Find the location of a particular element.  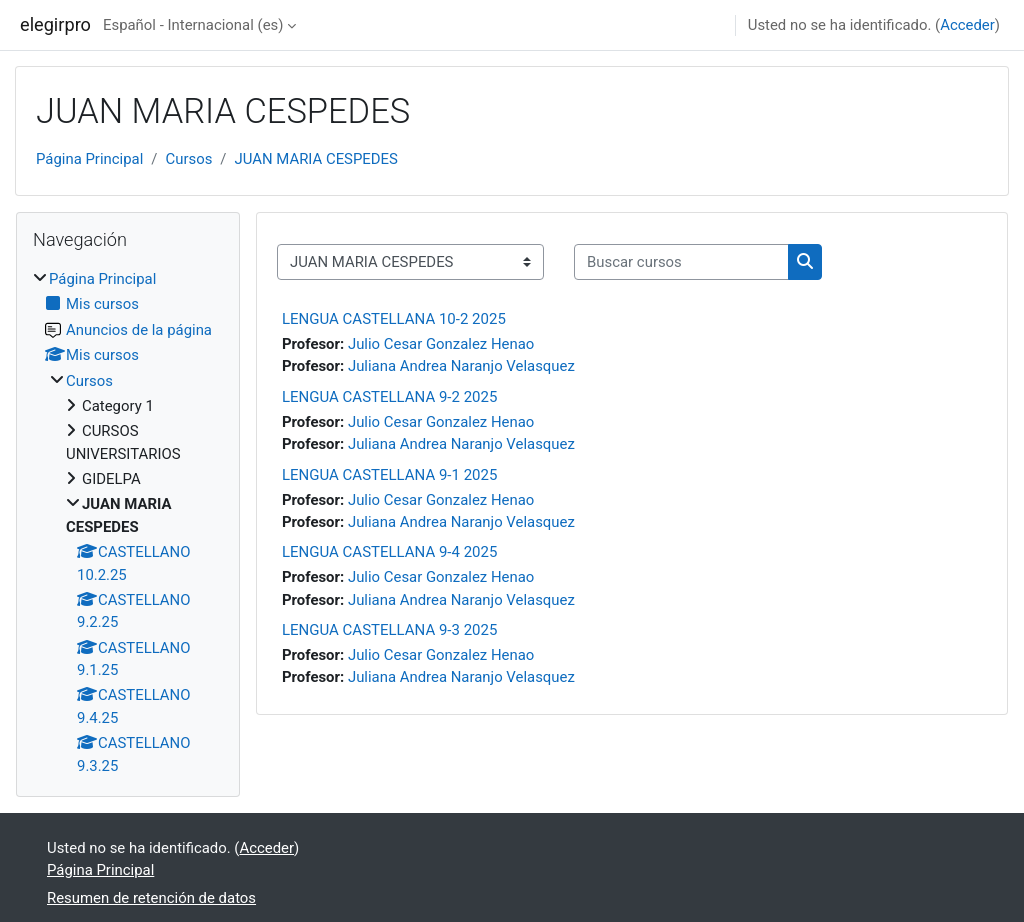

Cursos is located at coordinates (188, 159).